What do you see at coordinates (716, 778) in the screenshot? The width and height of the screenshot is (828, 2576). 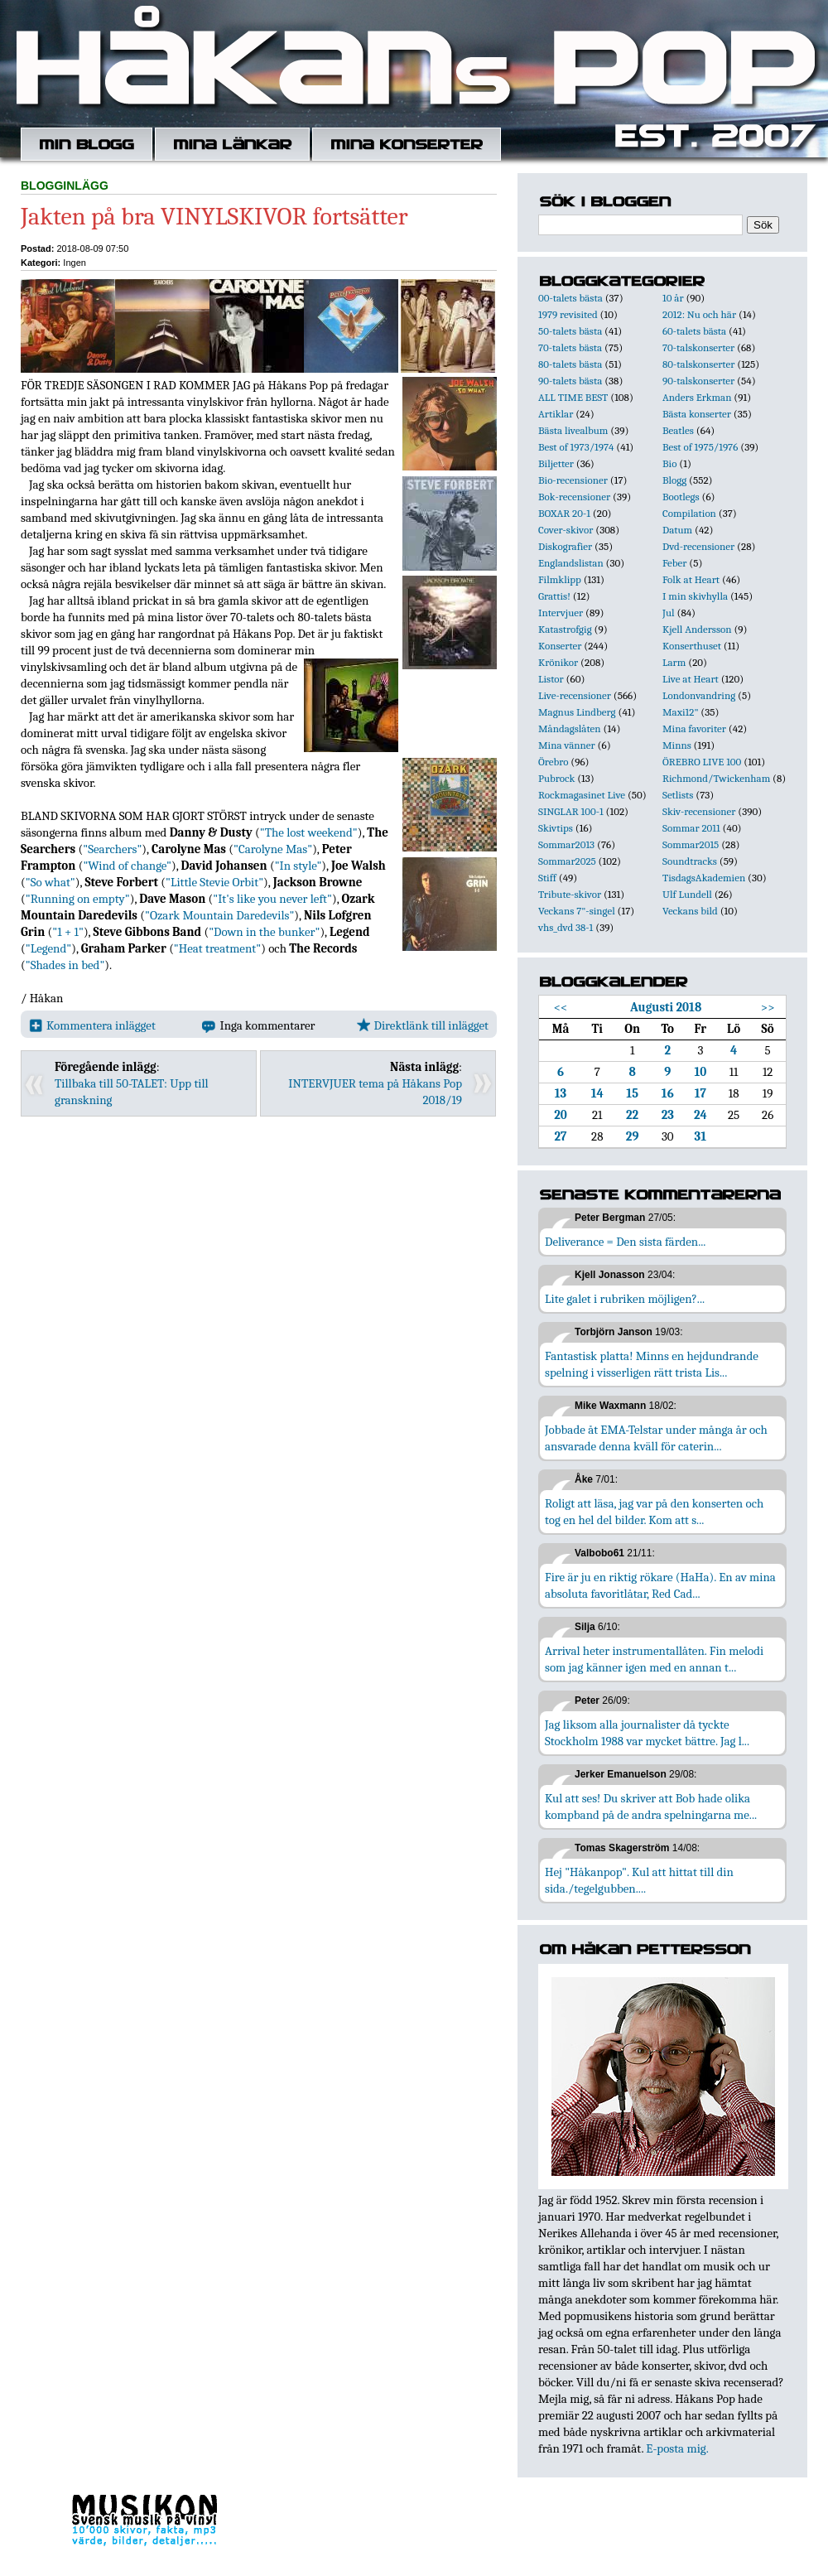 I see `Richmond/Twickenham` at bounding box center [716, 778].